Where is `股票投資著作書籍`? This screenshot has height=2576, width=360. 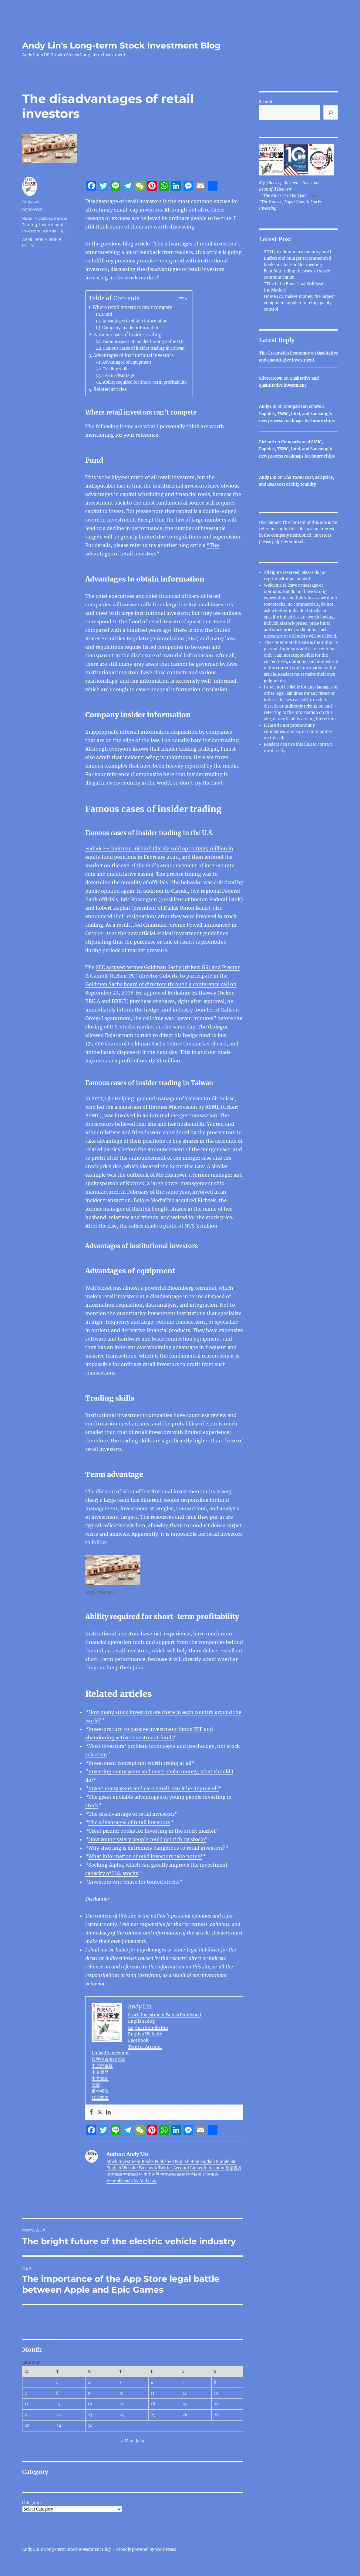 股票投資著作書籍 is located at coordinates (109, 2059).